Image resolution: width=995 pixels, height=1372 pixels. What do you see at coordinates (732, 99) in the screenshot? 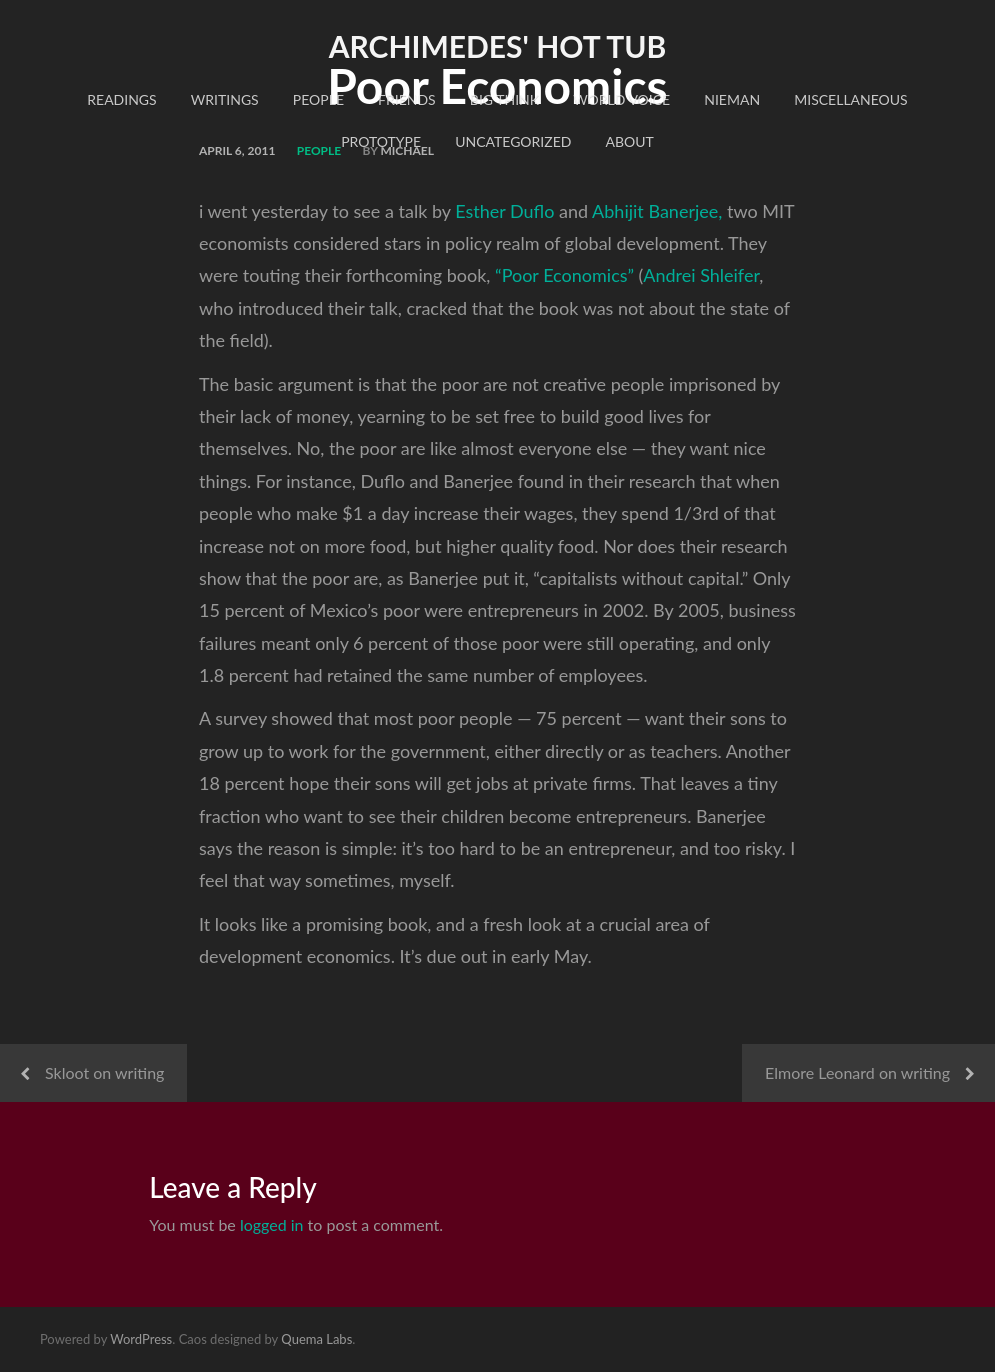
I see `Nieman` at bounding box center [732, 99].